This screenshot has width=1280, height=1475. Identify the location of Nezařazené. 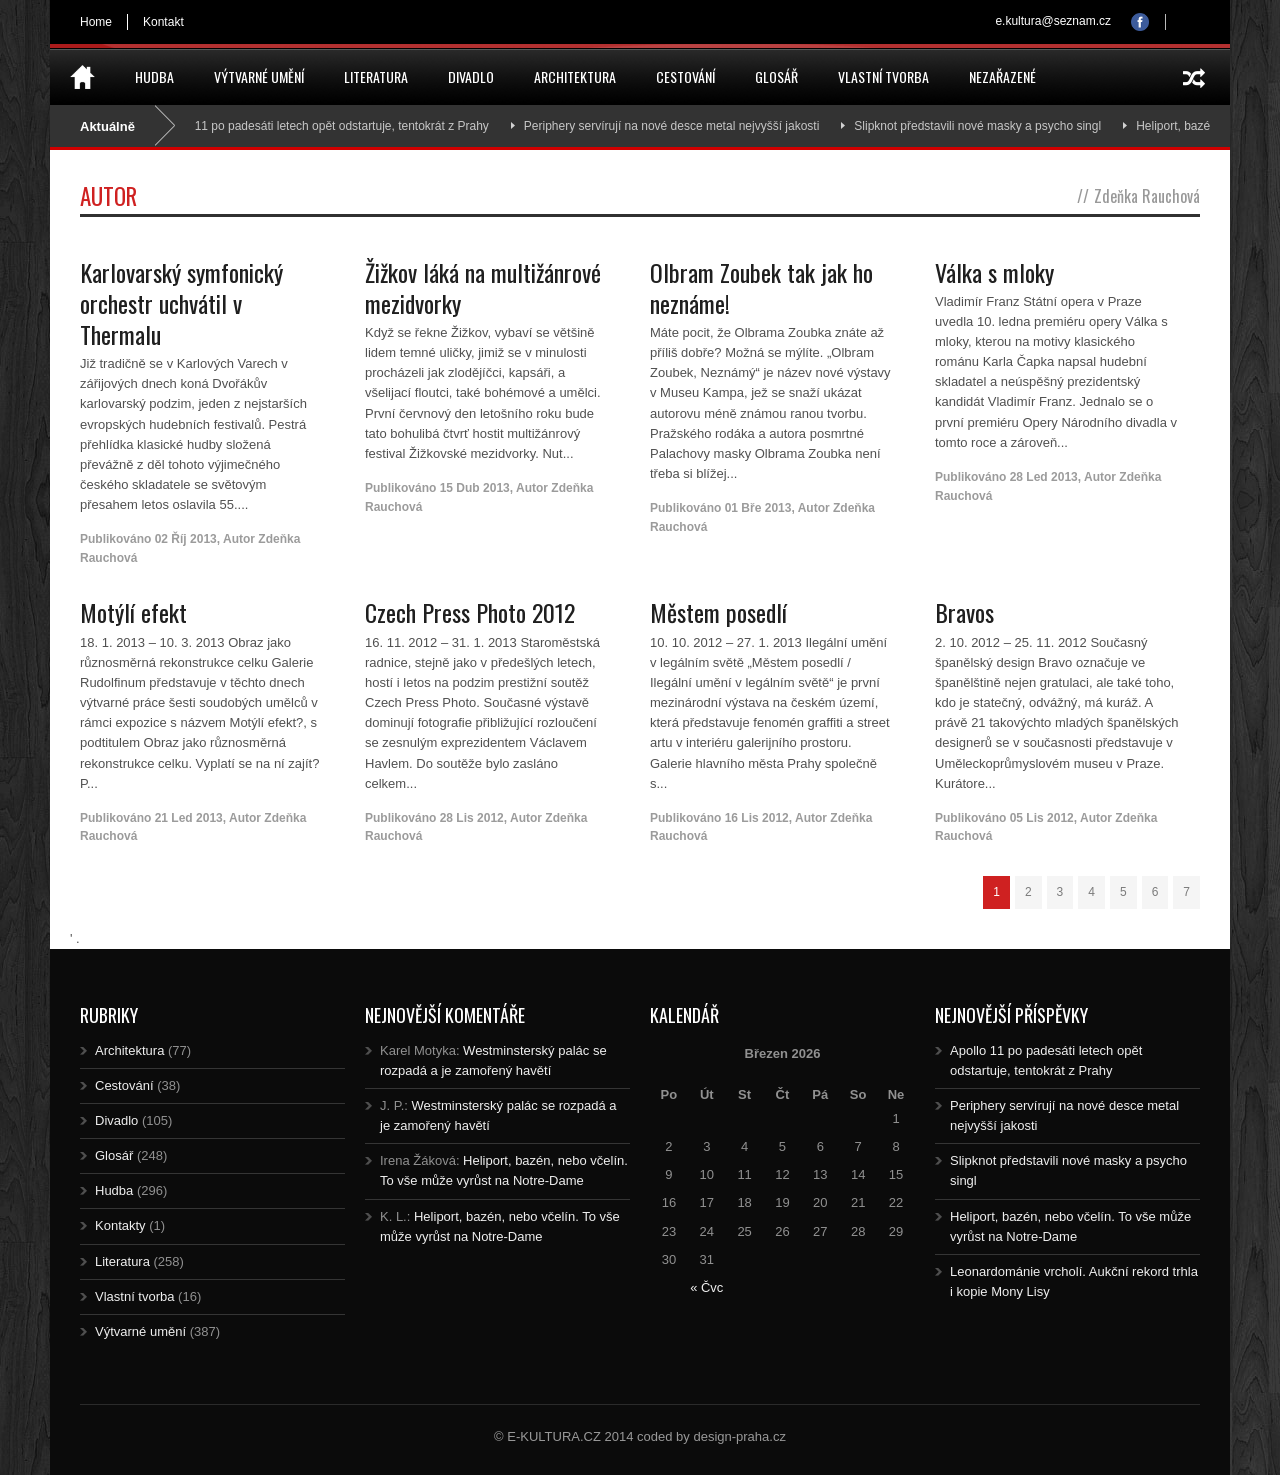
(1002, 76).